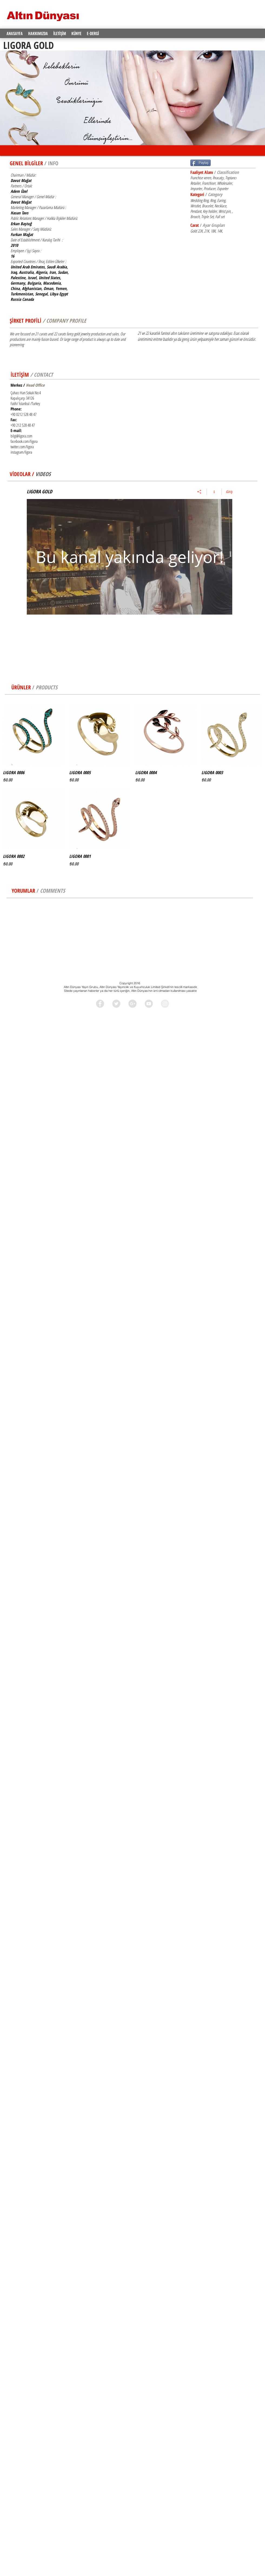 Image resolution: width=265 pixels, height=2576 pixels. Describe the element at coordinates (116, 1004) in the screenshot. I see `[Twitter - Grey Circle]` at that location.